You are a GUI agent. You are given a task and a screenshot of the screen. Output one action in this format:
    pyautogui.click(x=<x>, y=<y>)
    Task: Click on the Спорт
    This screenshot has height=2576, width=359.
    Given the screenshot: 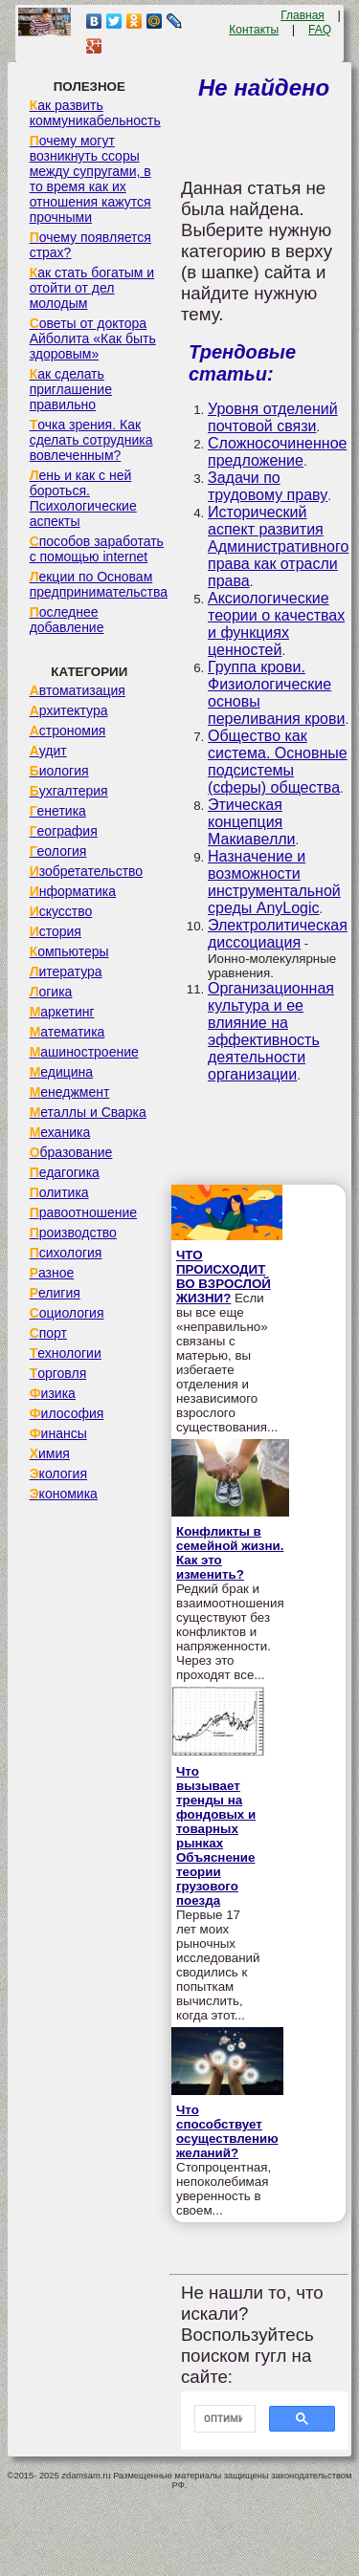 What is the action you would take?
    pyautogui.click(x=48, y=1333)
    